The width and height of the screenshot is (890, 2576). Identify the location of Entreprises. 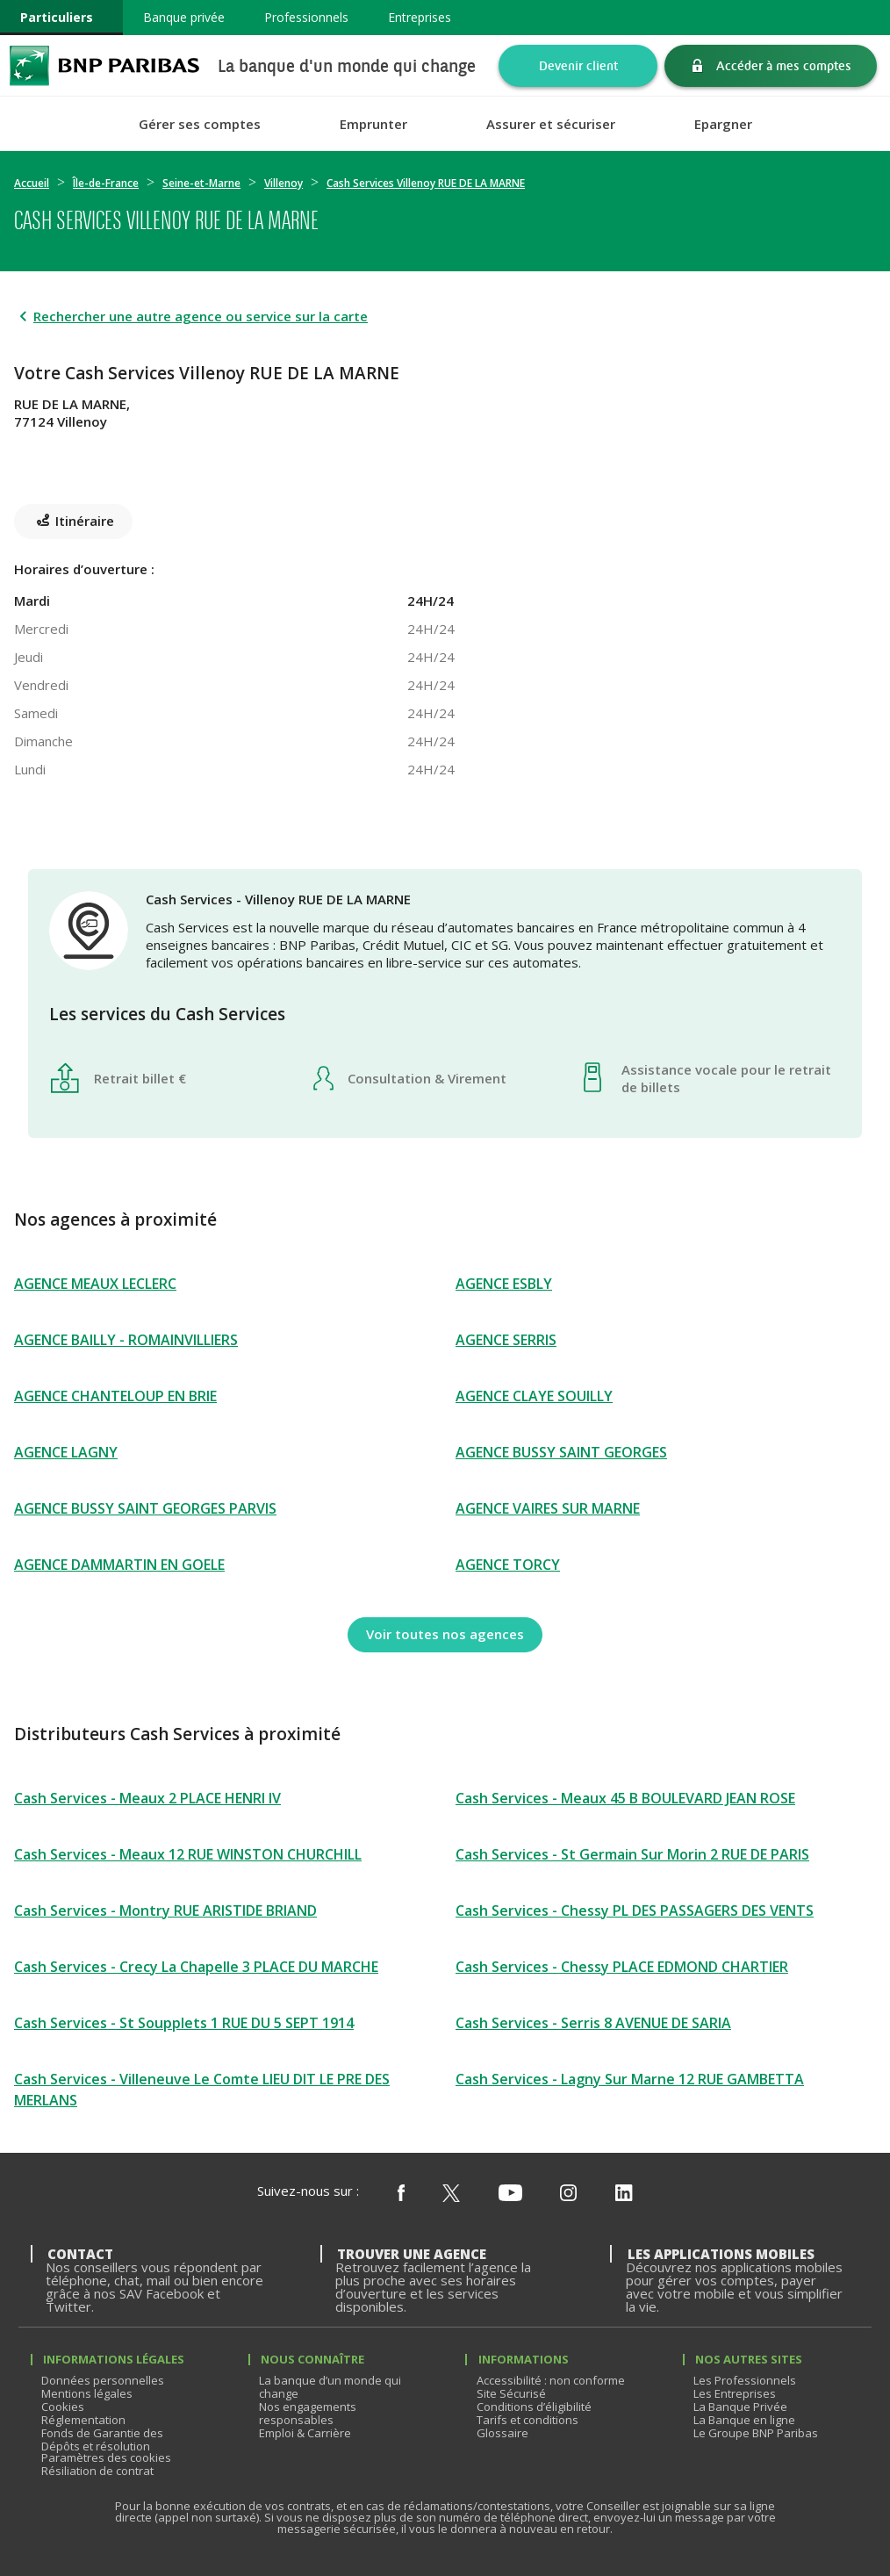
(419, 17).